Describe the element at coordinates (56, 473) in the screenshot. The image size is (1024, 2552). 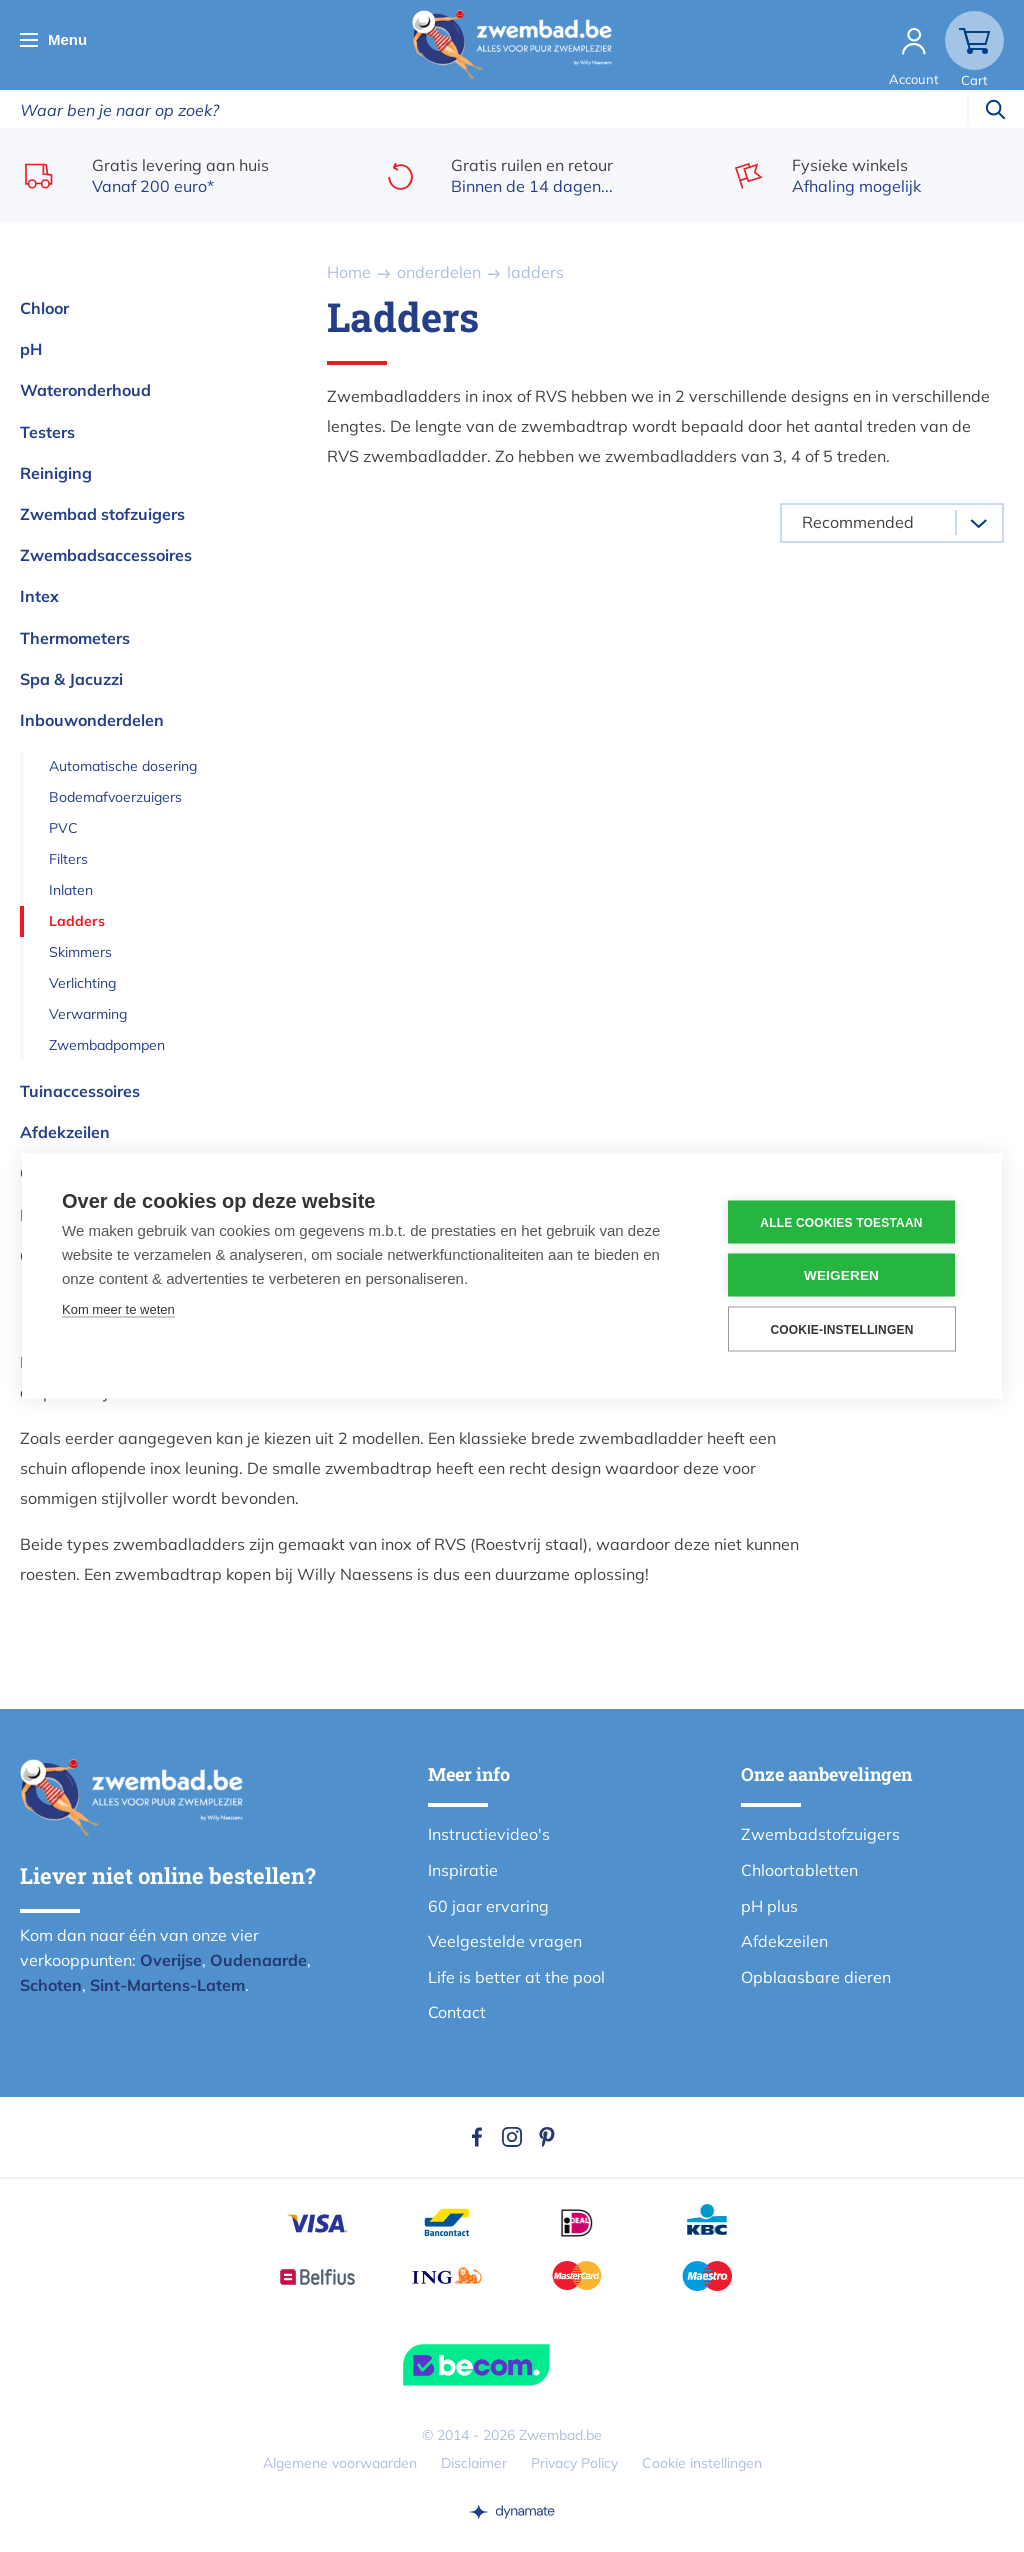
I see `Reiniging` at that location.